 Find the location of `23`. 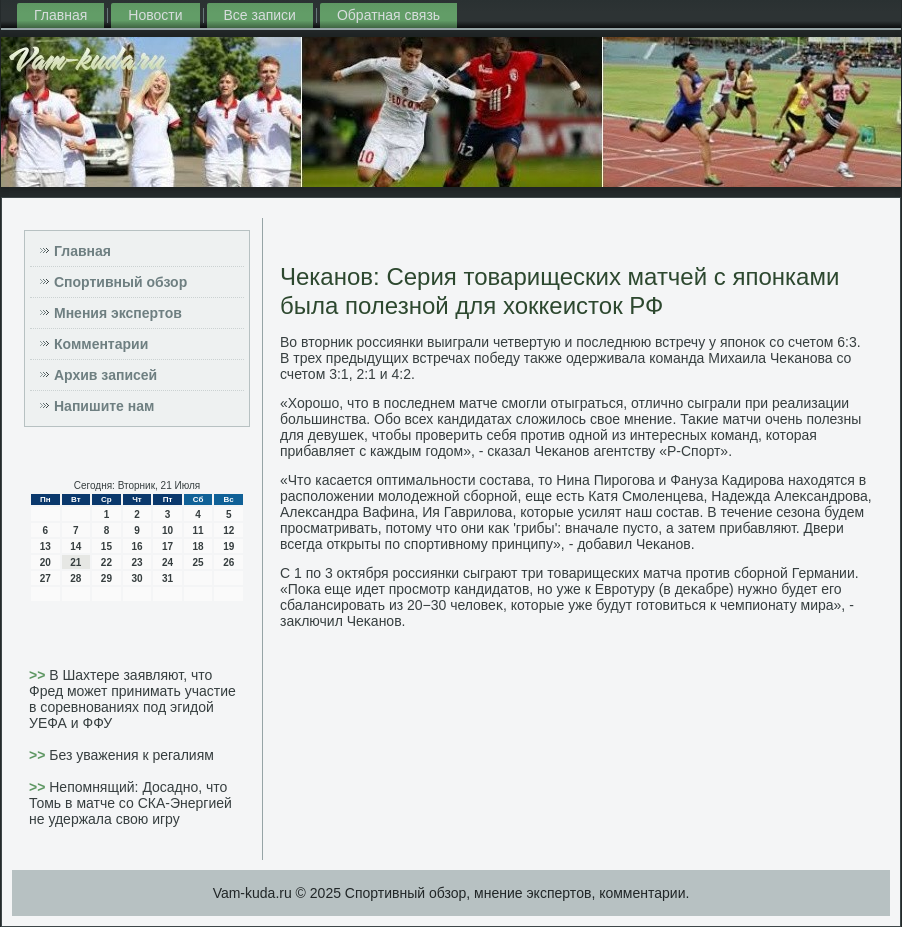

23 is located at coordinates (136, 562).